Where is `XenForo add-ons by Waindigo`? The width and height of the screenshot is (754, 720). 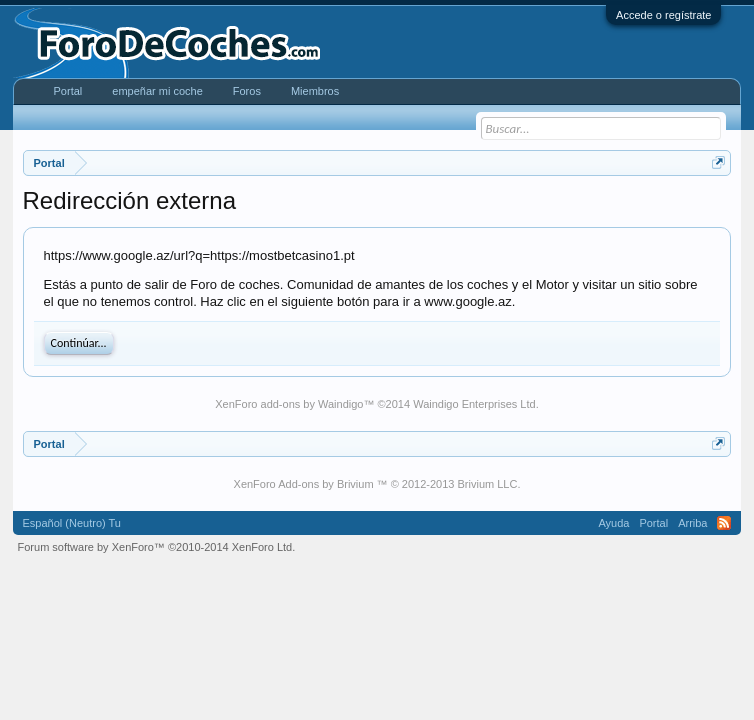
XenForo add-ons by Waindigo is located at coordinates (289, 404).